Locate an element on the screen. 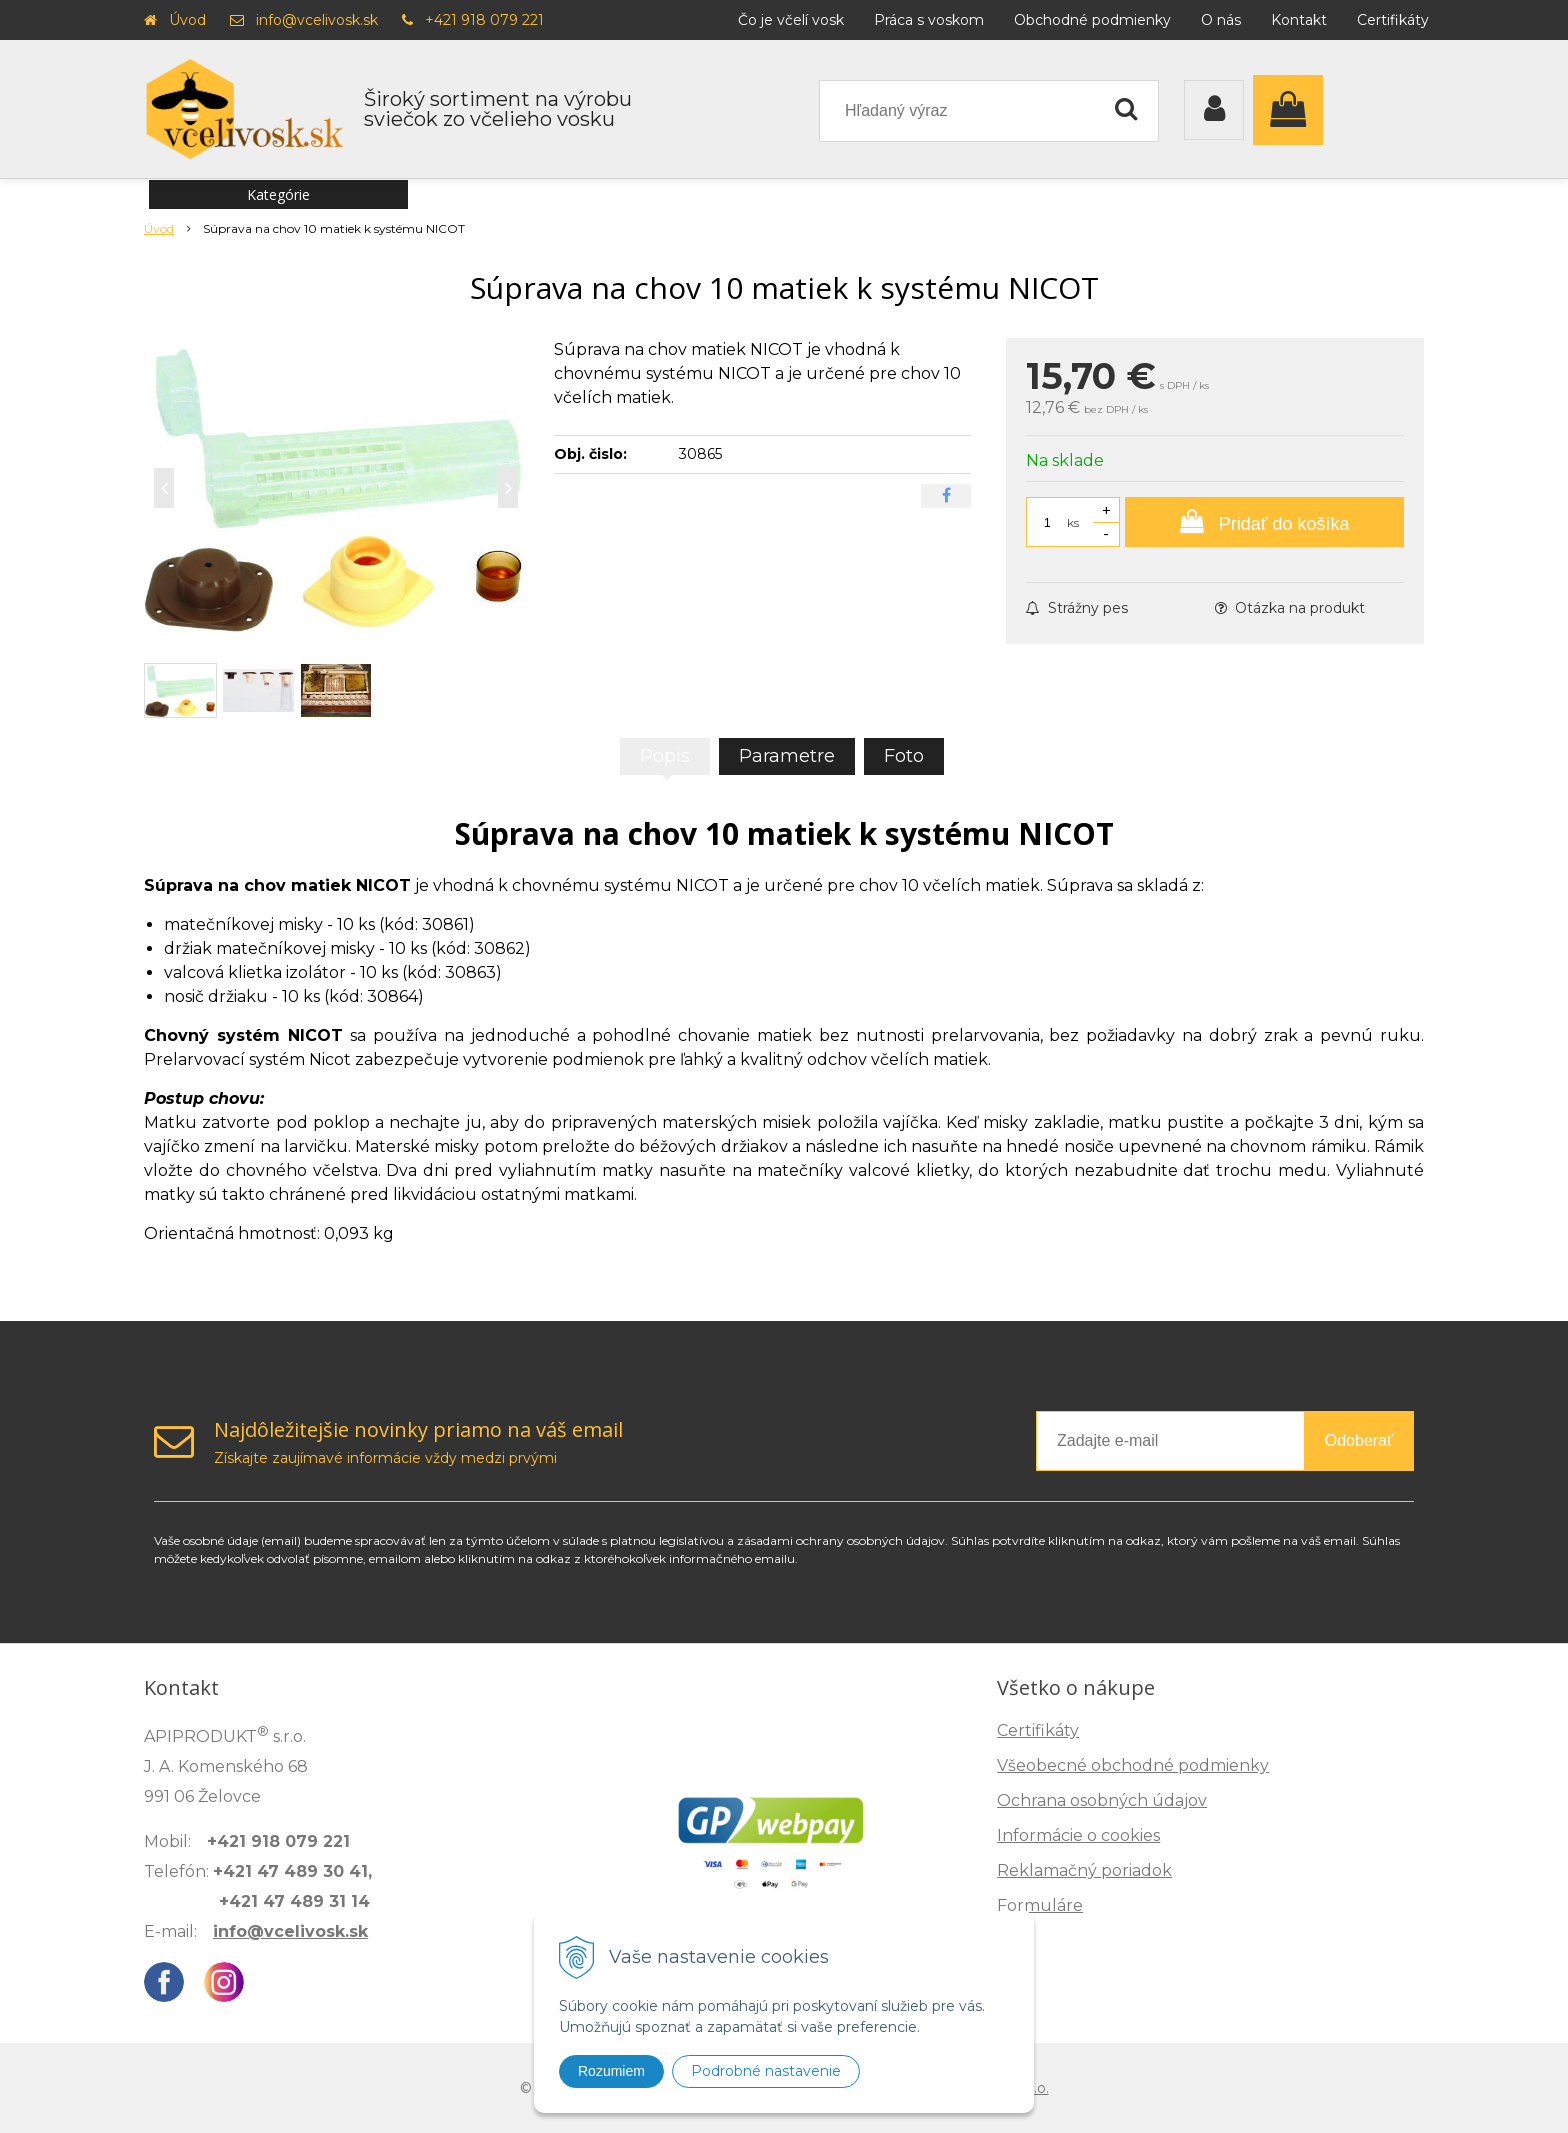 The image size is (1568, 2133). Práca s voskom is located at coordinates (929, 20).